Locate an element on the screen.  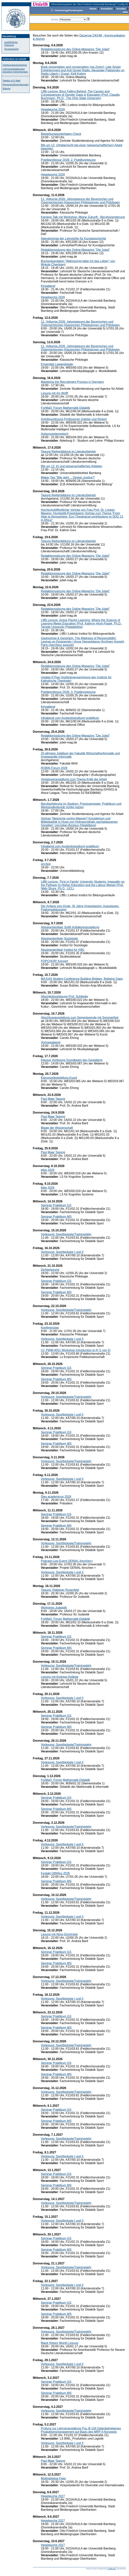
Paul Maar Tagung is located at coordinates (53, 1098).